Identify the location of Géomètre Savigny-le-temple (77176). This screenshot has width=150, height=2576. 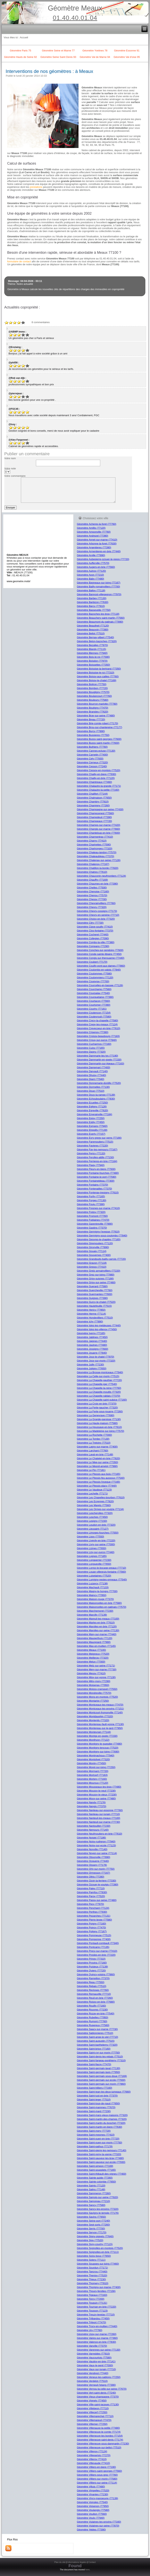
(98, 2212).